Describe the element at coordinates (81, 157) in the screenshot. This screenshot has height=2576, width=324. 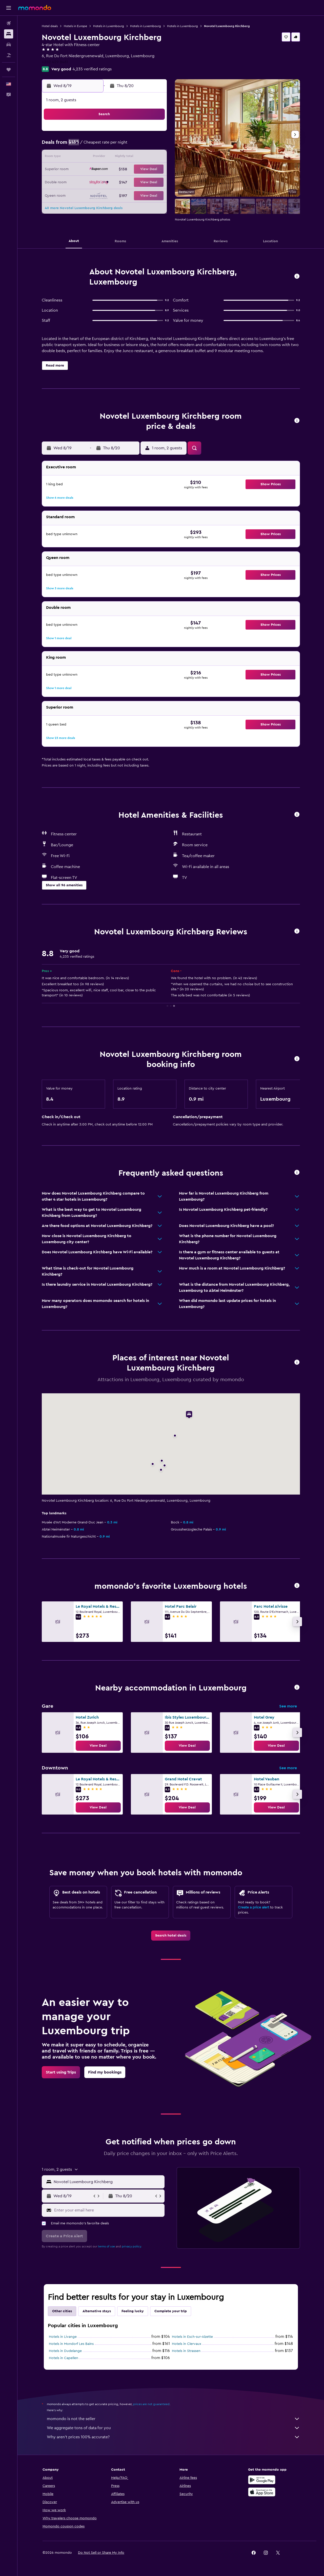
I see `9 [button]` at that location.